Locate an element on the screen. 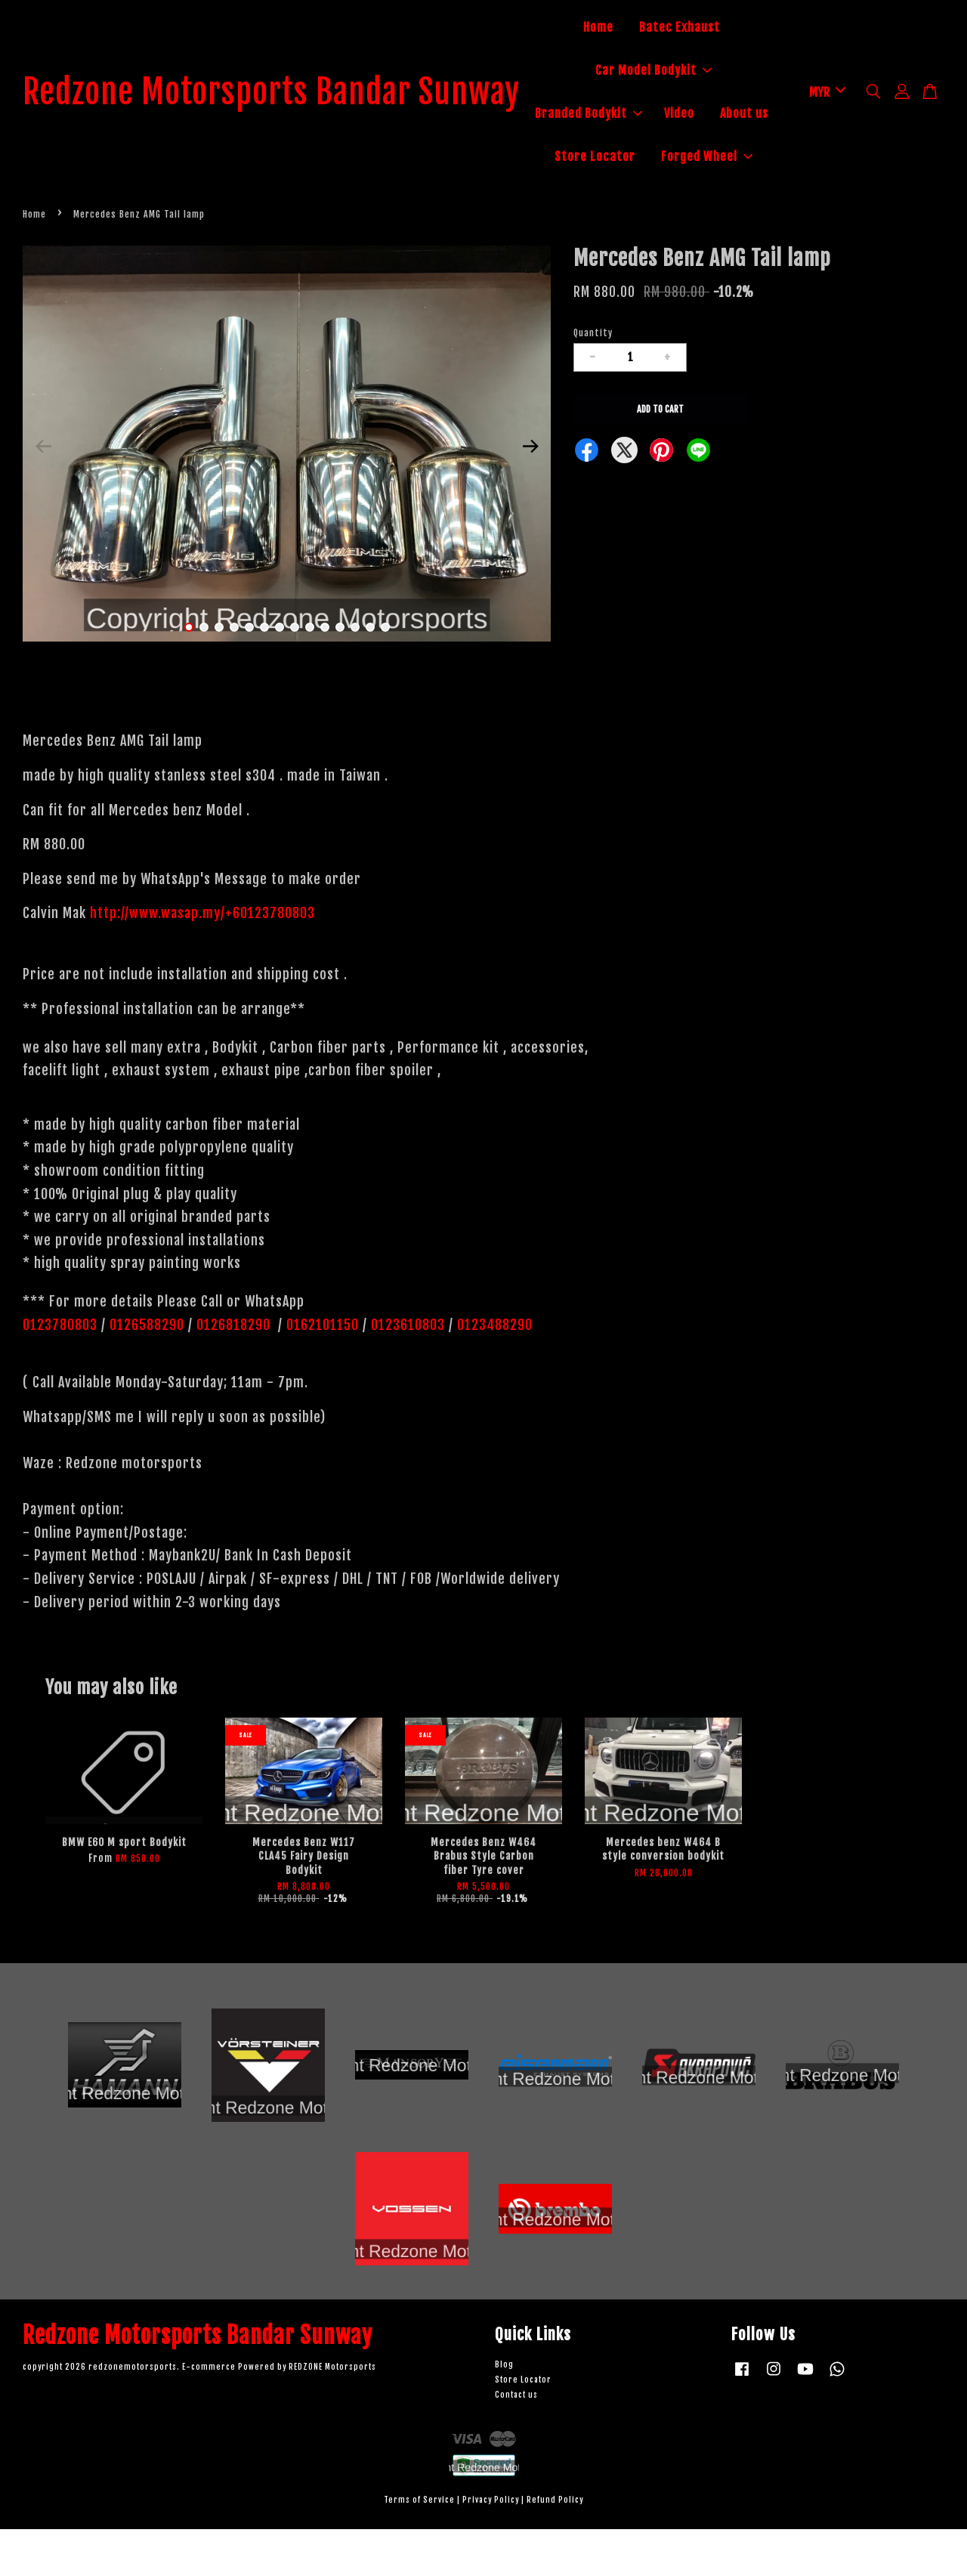  Refund Policy is located at coordinates (555, 2546).